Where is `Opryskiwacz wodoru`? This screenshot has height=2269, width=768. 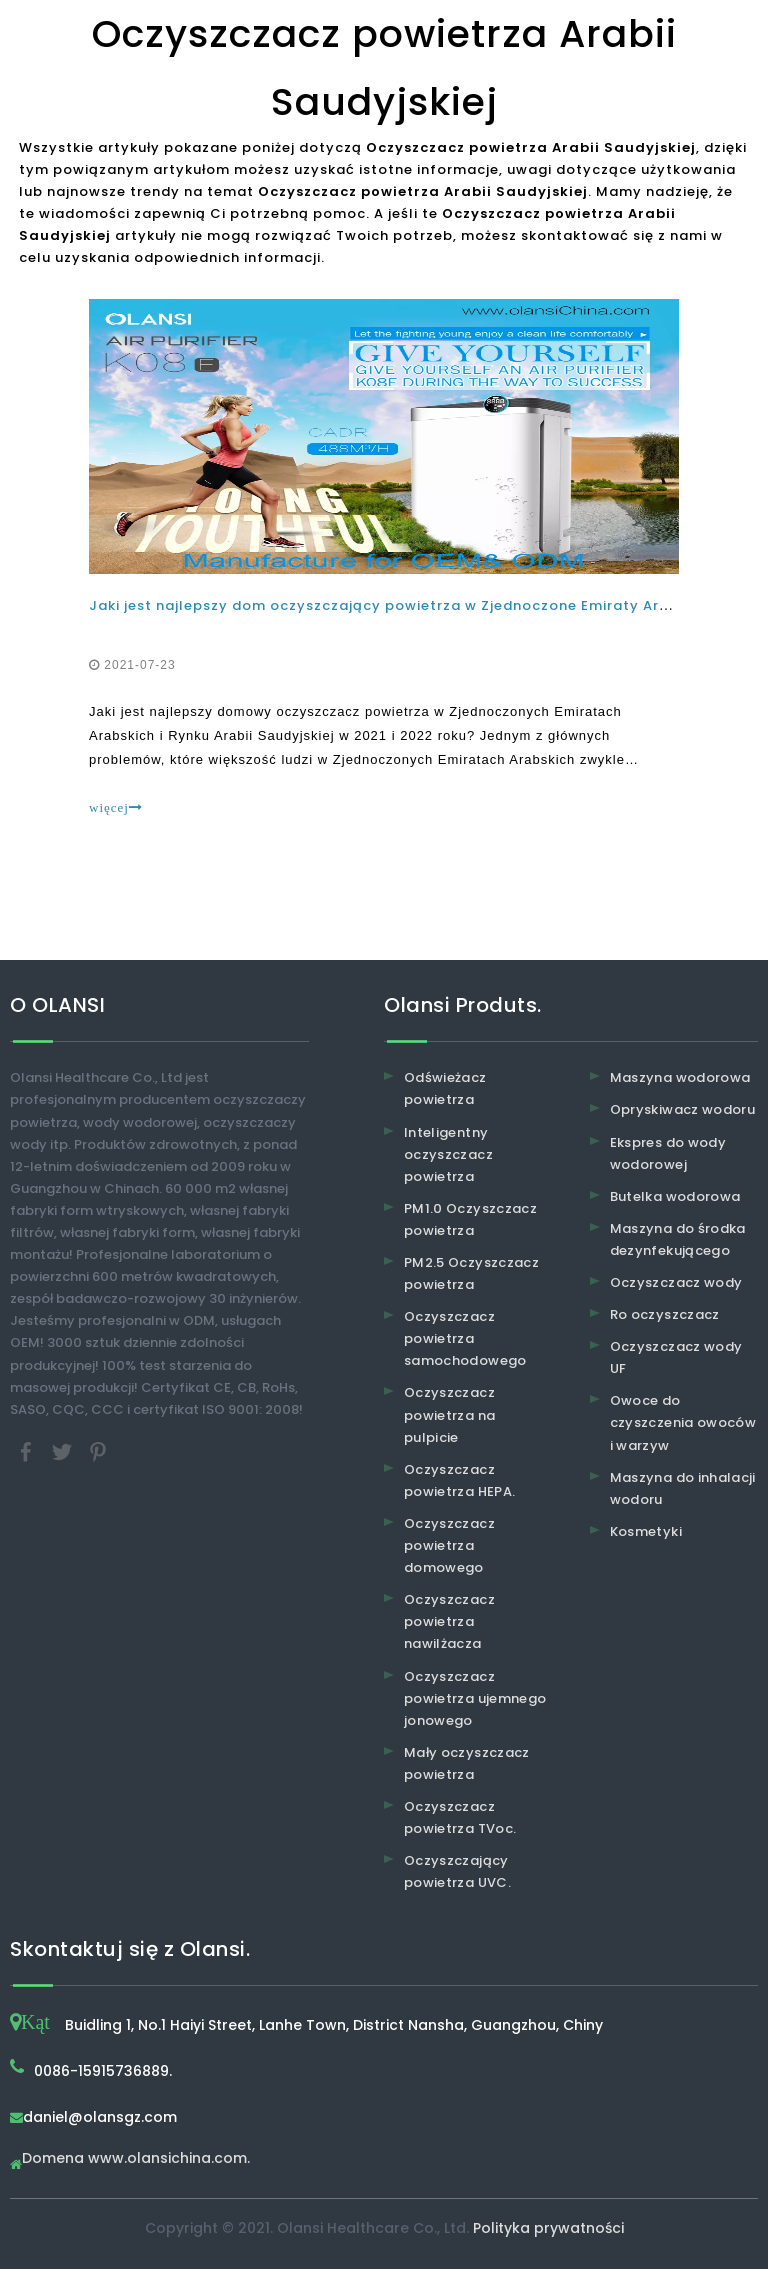
Opryskiwacz wodoru is located at coordinates (682, 1109).